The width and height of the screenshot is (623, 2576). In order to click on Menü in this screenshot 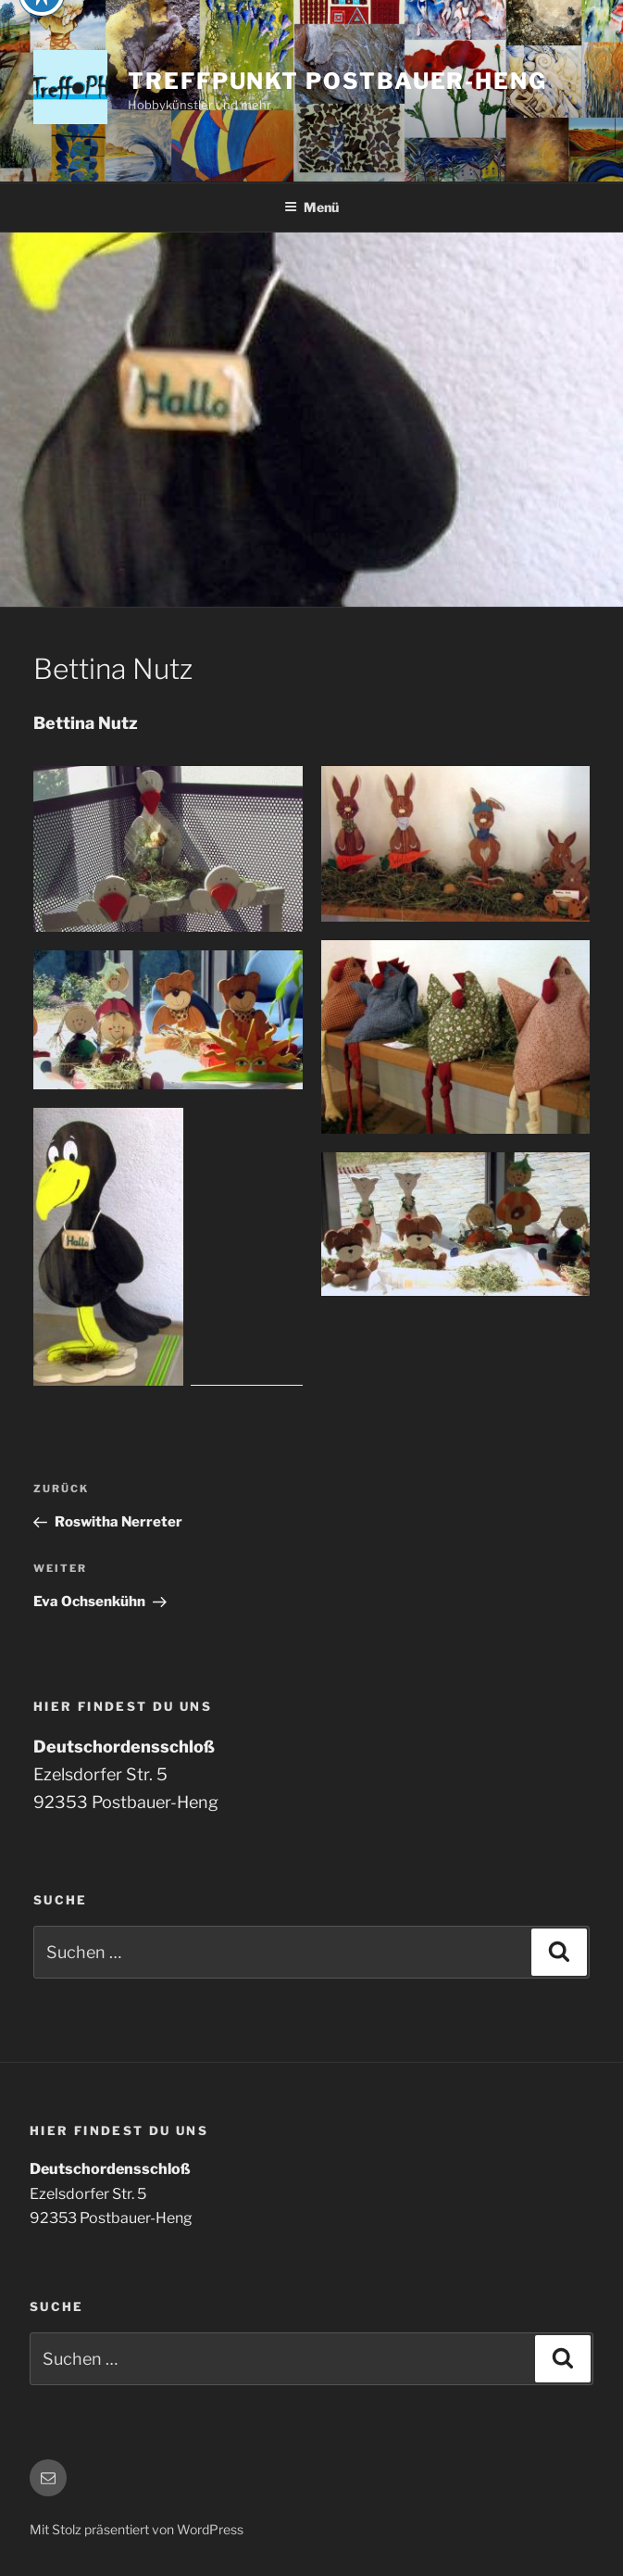, I will do `click(311, 207)`.